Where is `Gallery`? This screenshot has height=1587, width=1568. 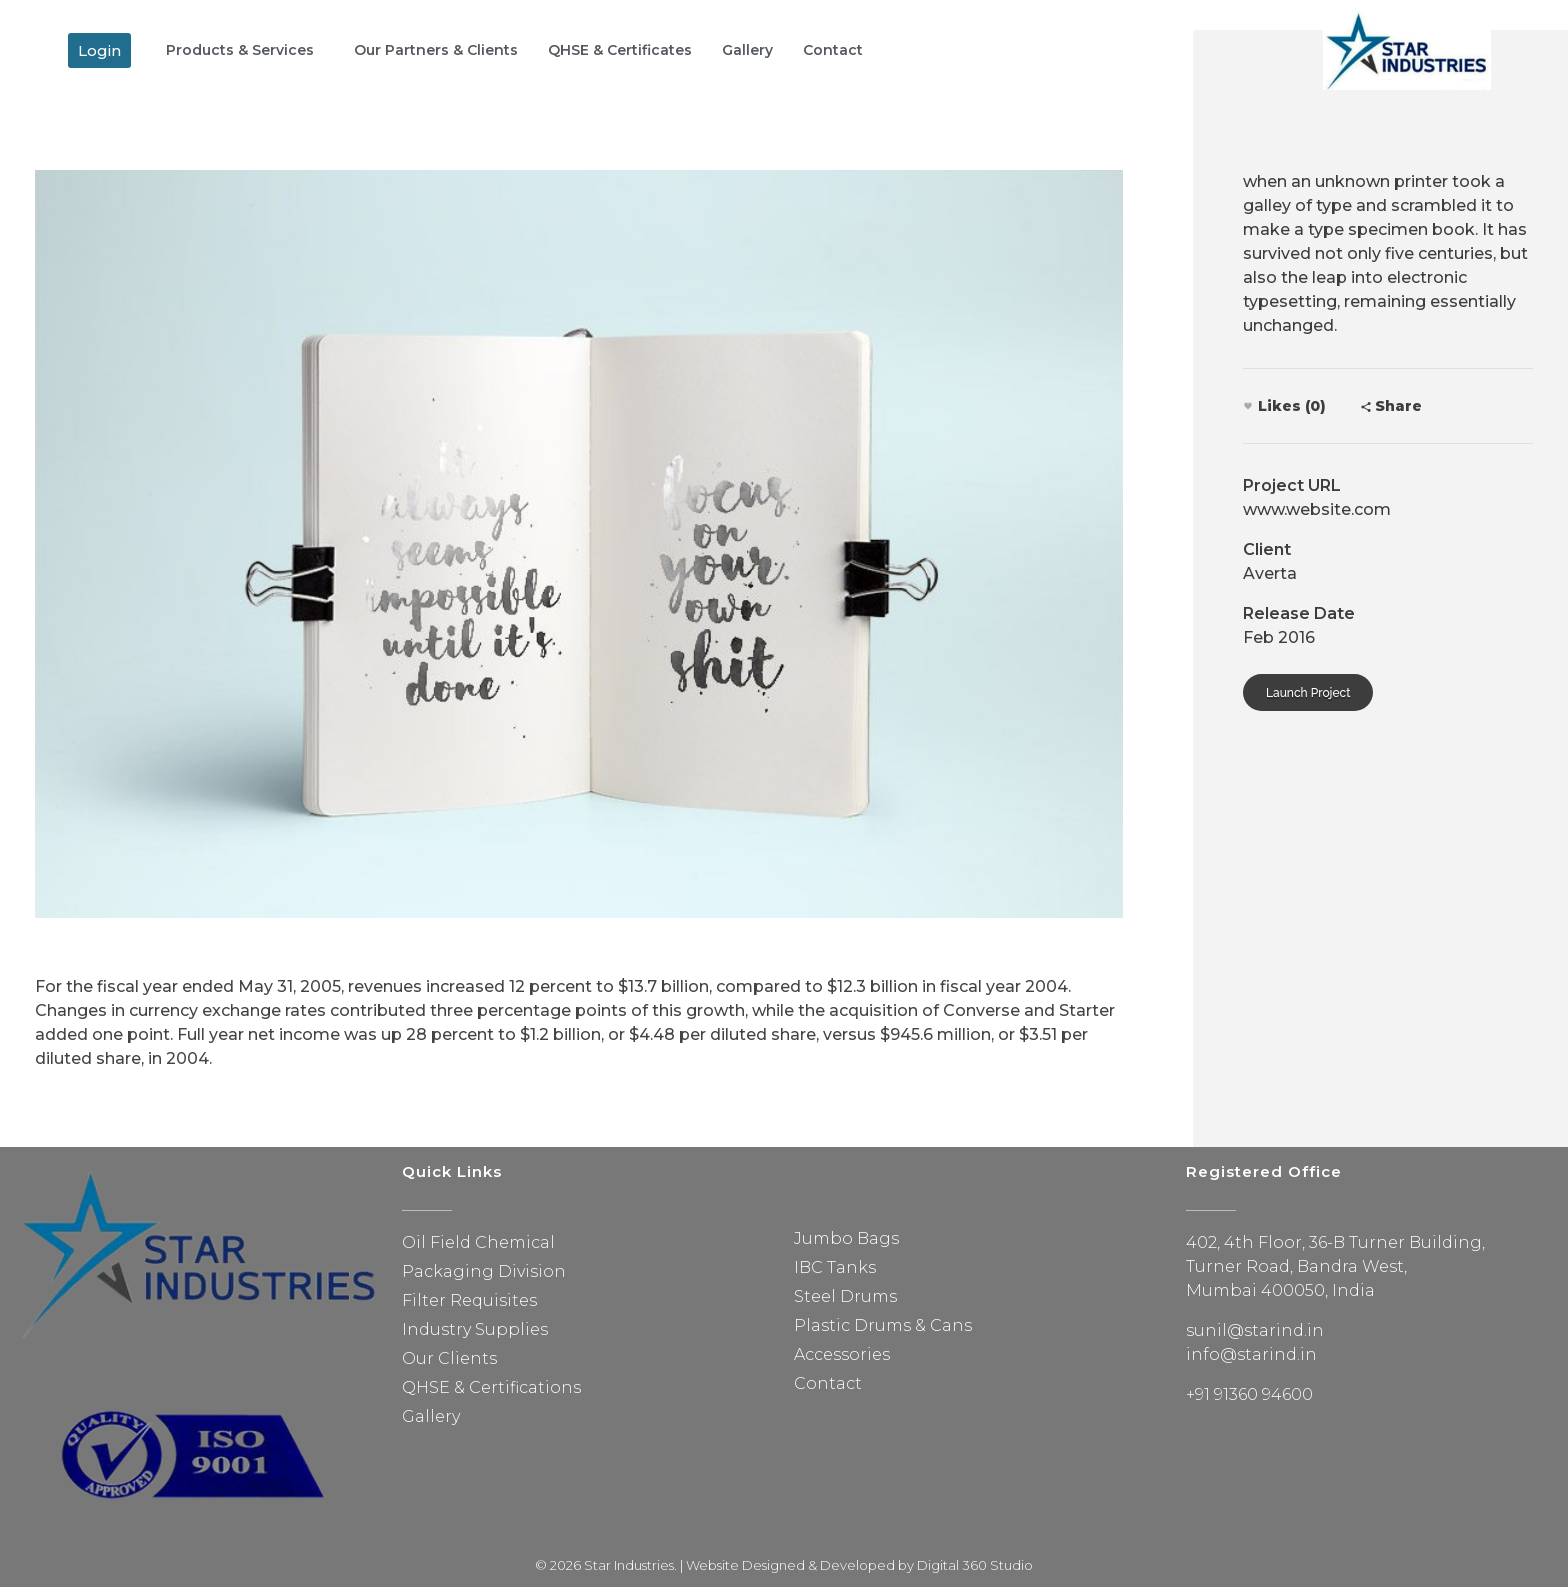 Gallery is located at coordinates (747, 50).